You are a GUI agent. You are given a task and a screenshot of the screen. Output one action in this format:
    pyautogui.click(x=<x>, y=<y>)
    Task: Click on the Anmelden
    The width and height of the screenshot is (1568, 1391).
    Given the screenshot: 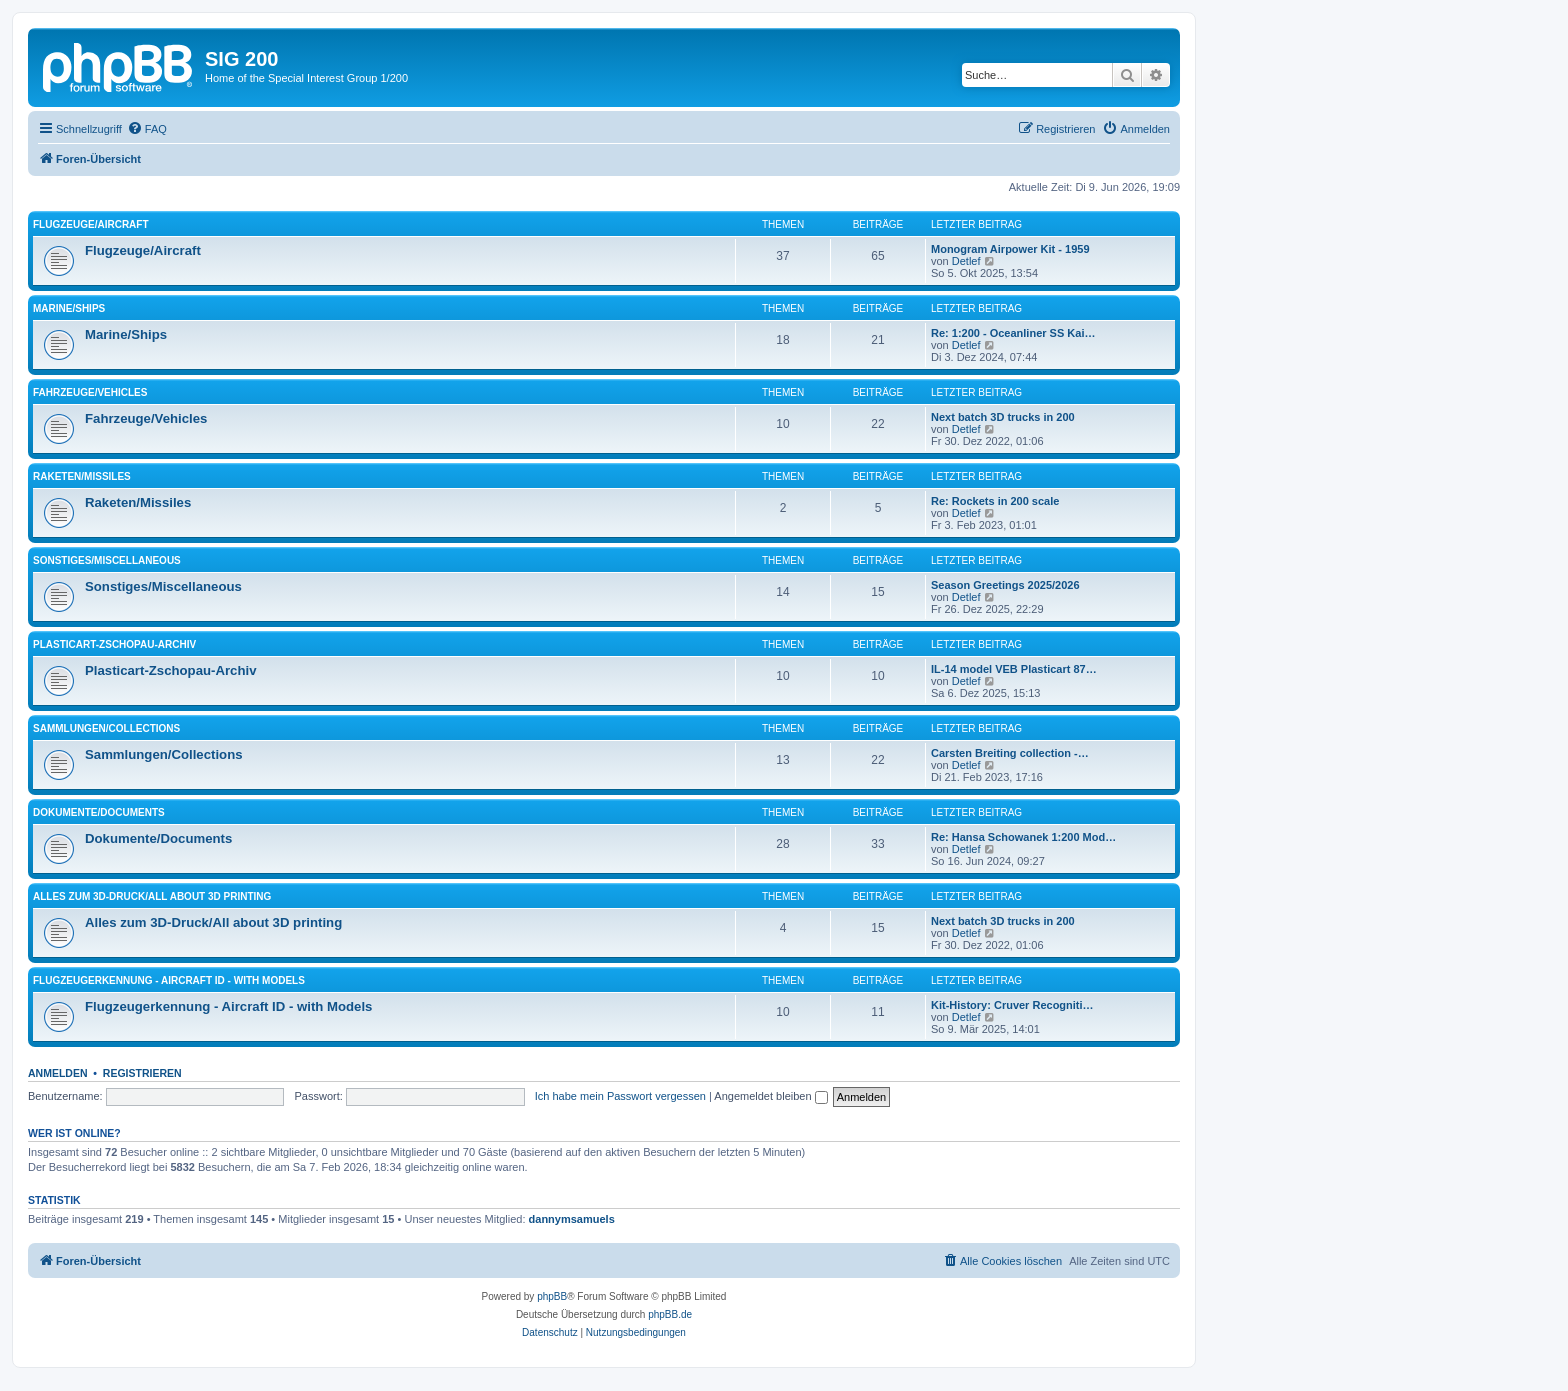 What is the action you would take?
    pyautogui.click(x=58, y=1073)
    